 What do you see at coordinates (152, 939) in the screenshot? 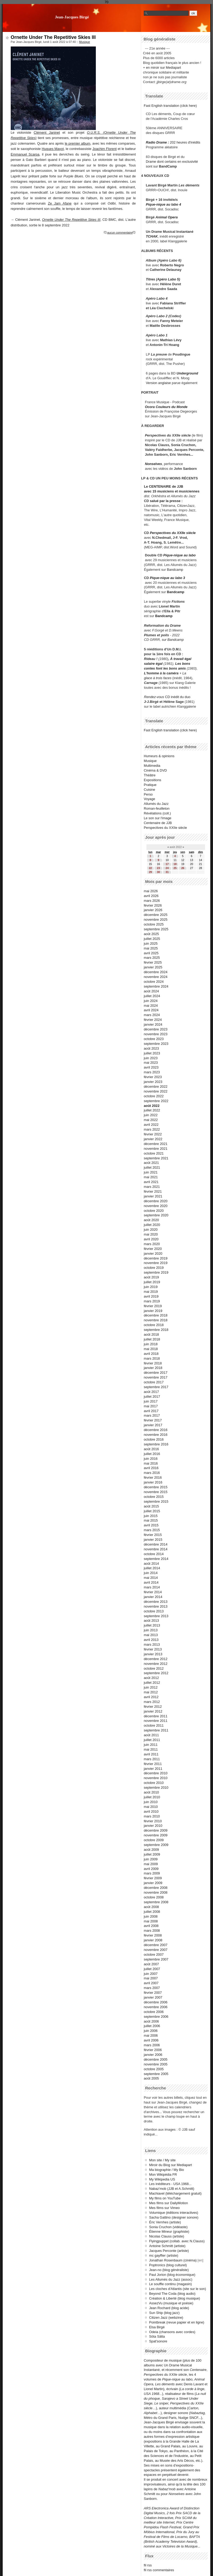
I see `juillet 2025` at bounding box center [152, 939].